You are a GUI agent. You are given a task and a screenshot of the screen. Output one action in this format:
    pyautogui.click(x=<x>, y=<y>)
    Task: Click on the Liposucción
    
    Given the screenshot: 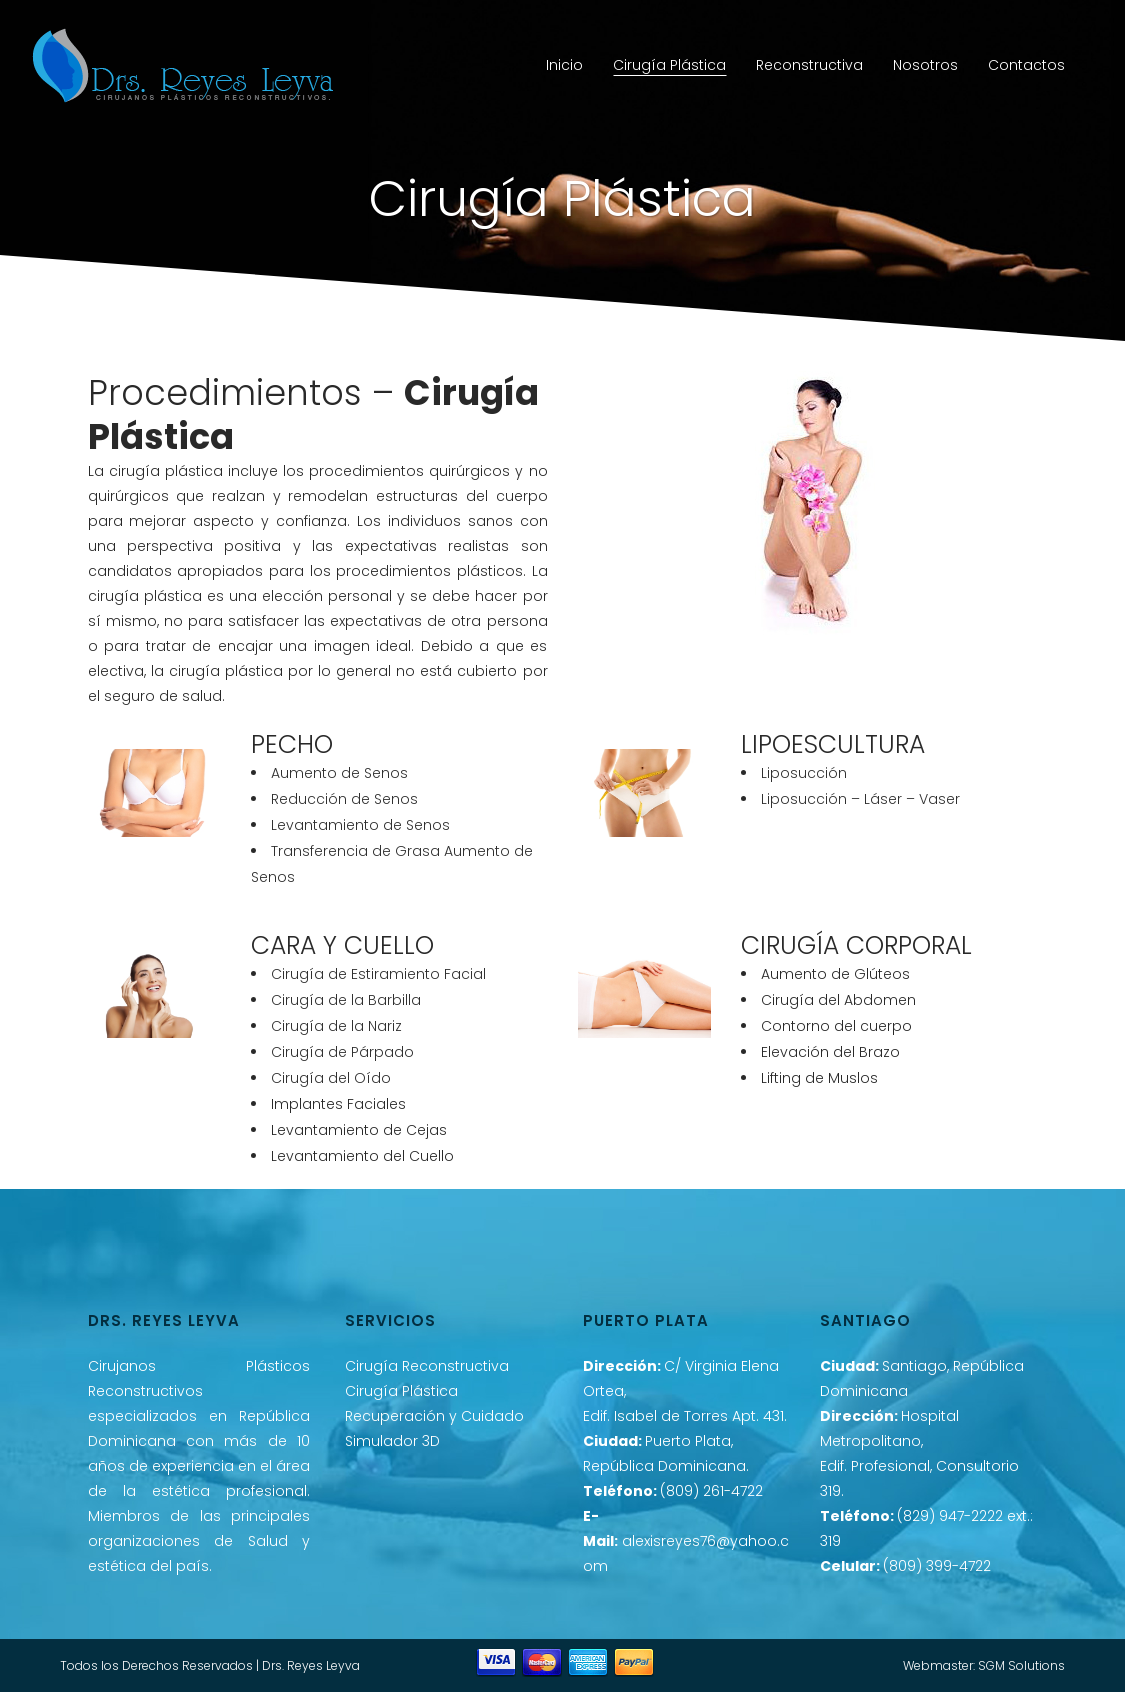 What is the action you would take?
    pyautogui.click(x=804, y=773)
    